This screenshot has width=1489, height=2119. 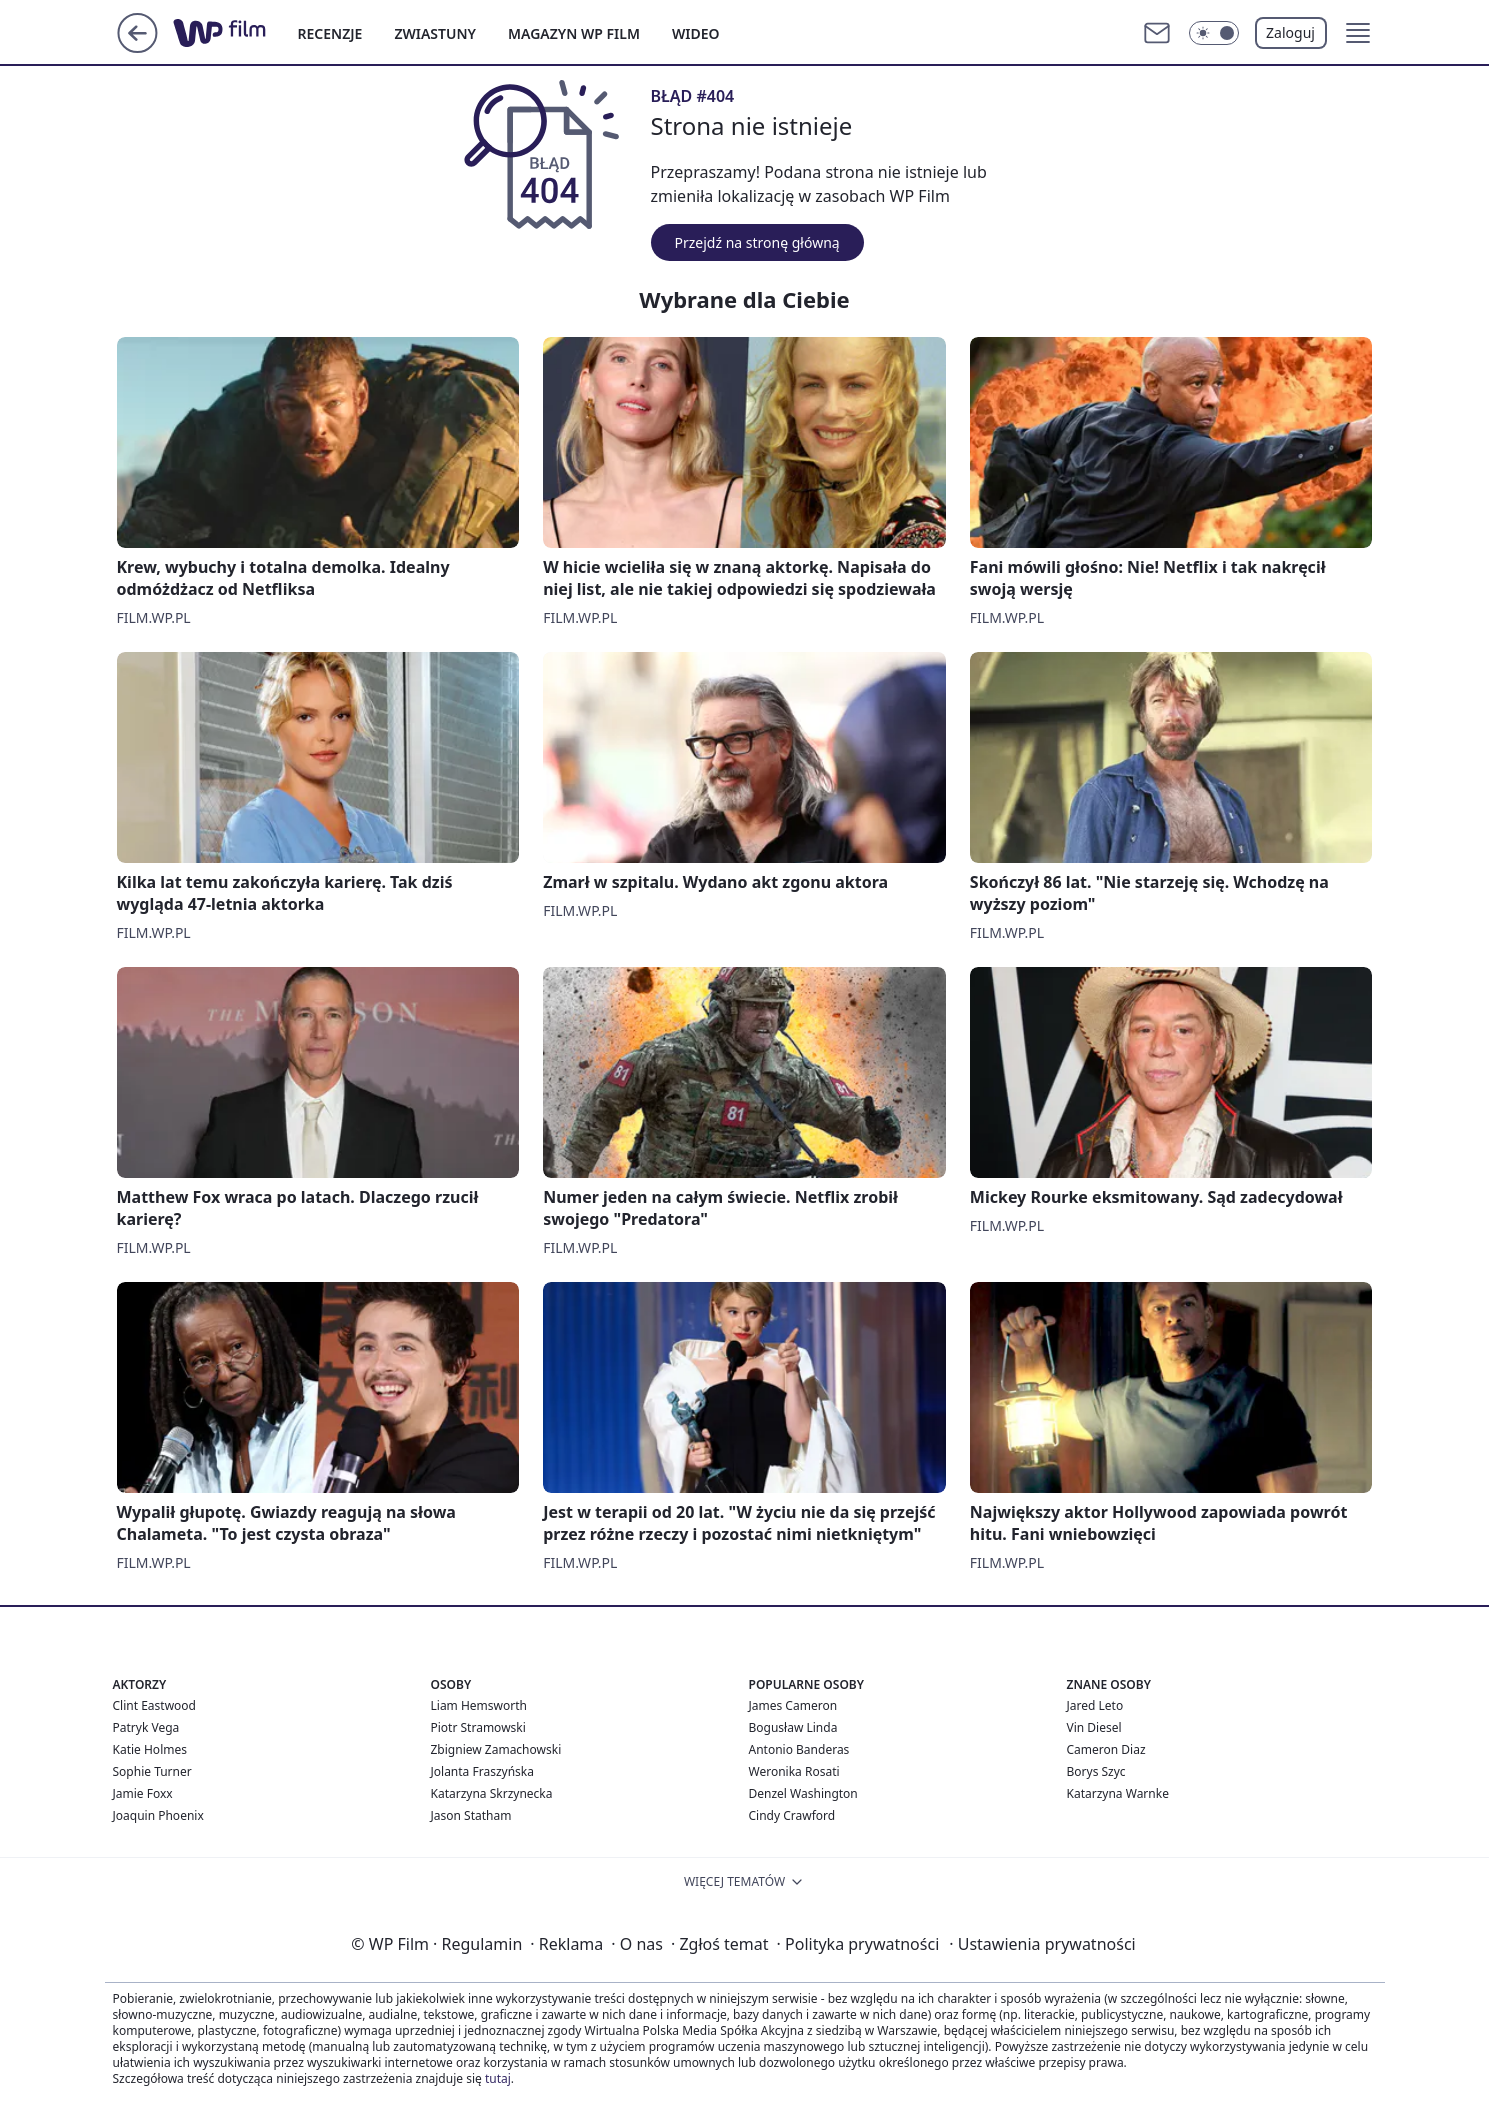 What do you see at coordinates (146, 1727) in the screenshot?
I see `Patryk Vega` at bounding box center [146, 1727].